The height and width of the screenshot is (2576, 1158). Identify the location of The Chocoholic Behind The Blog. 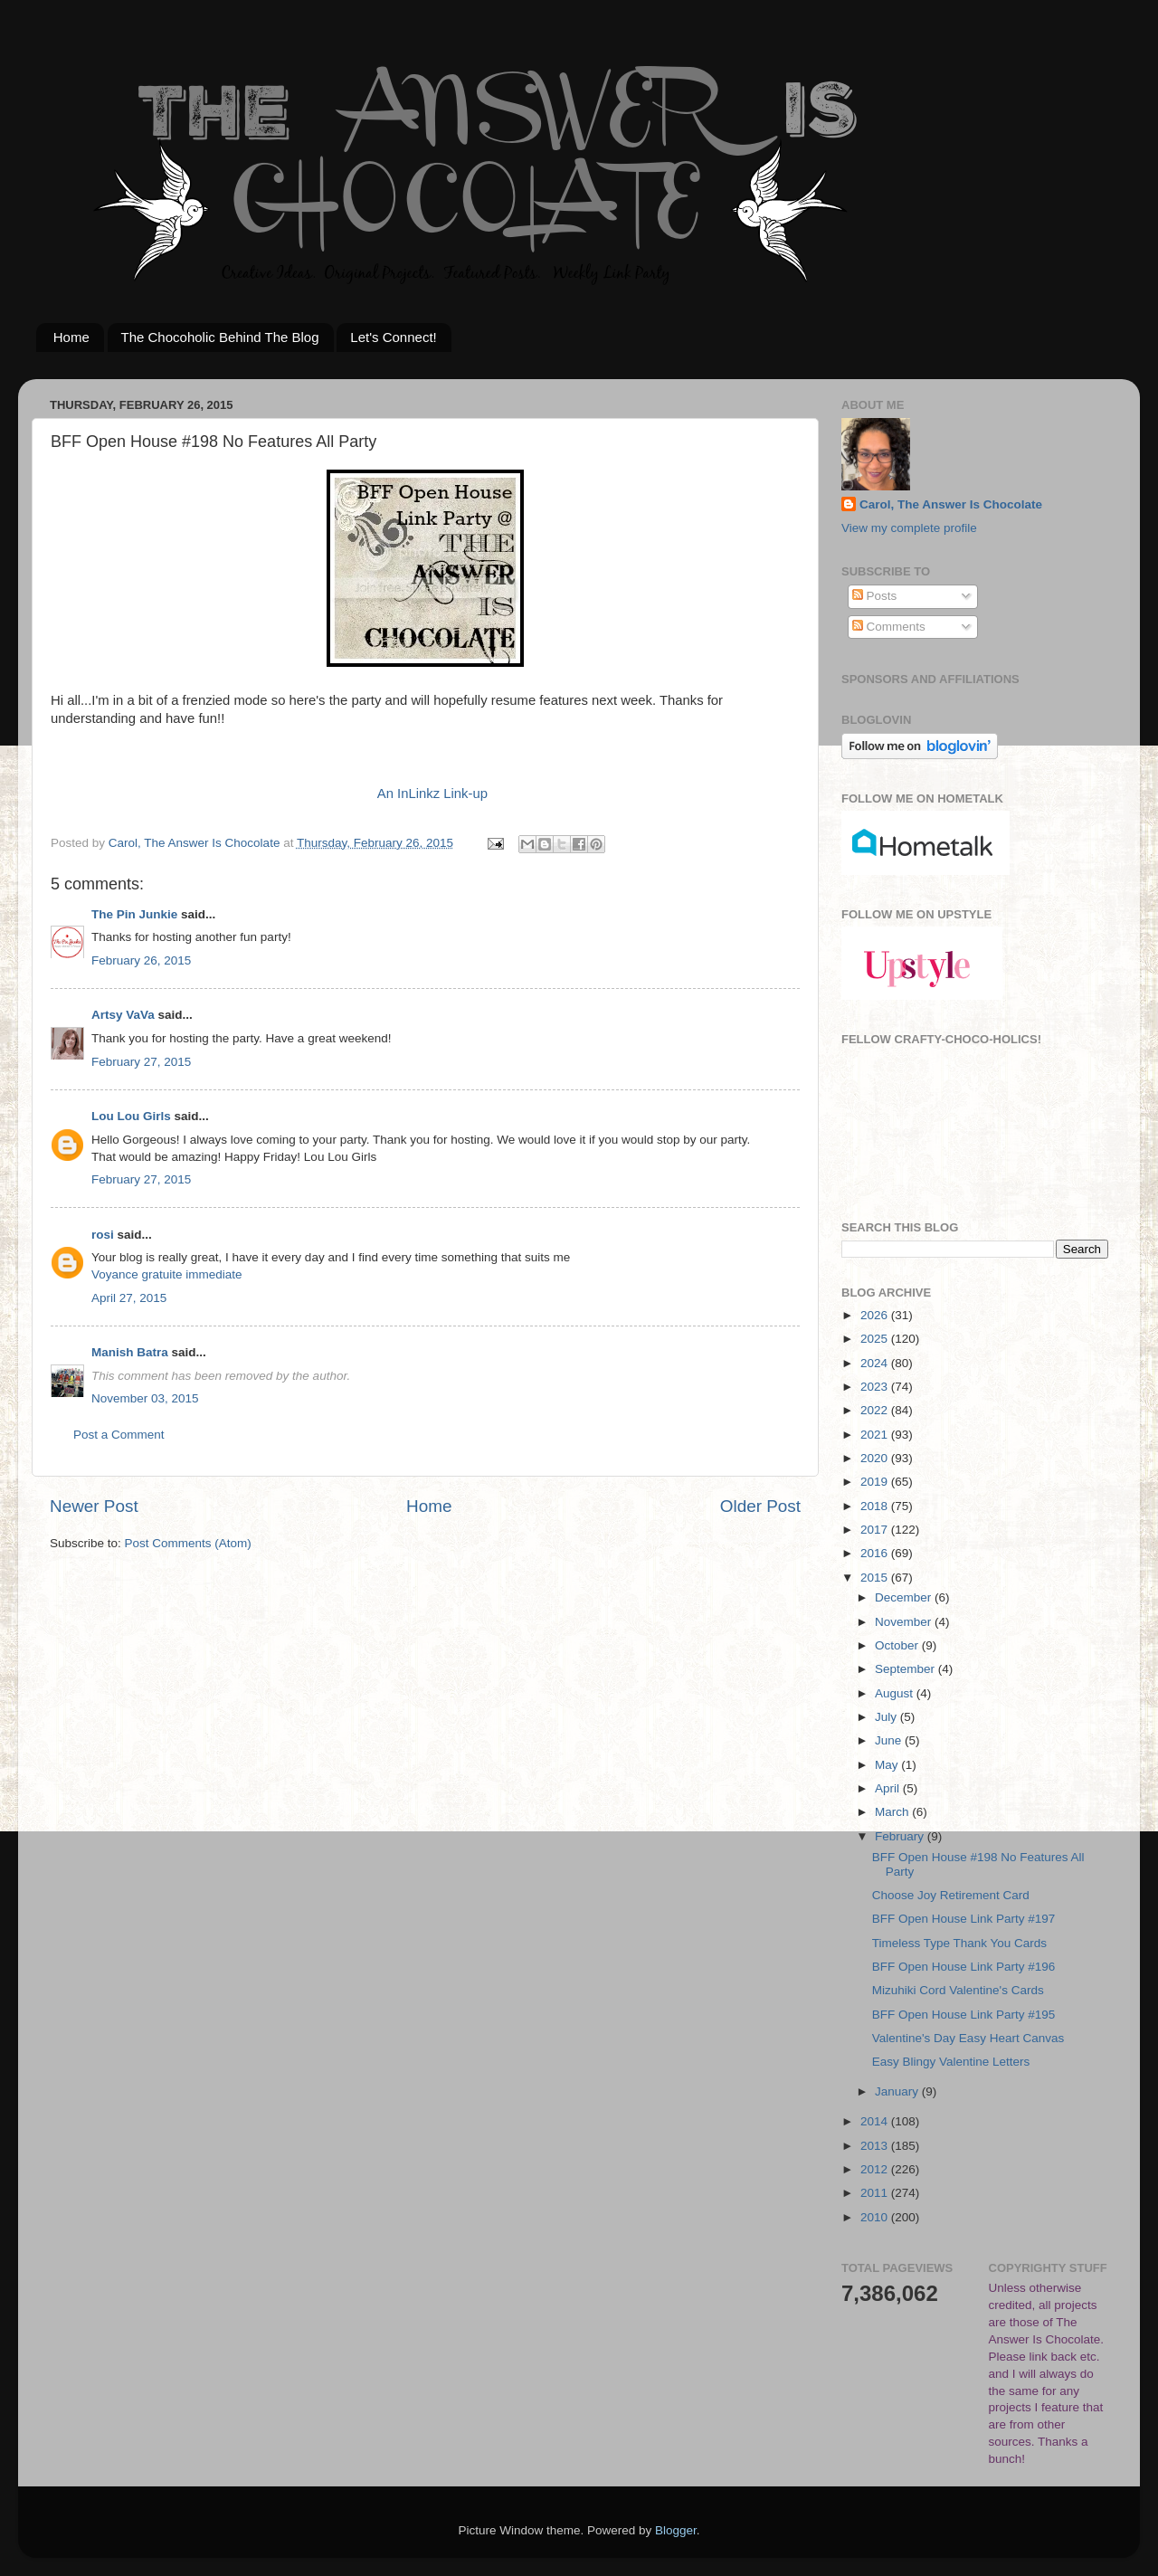
(220, 337).